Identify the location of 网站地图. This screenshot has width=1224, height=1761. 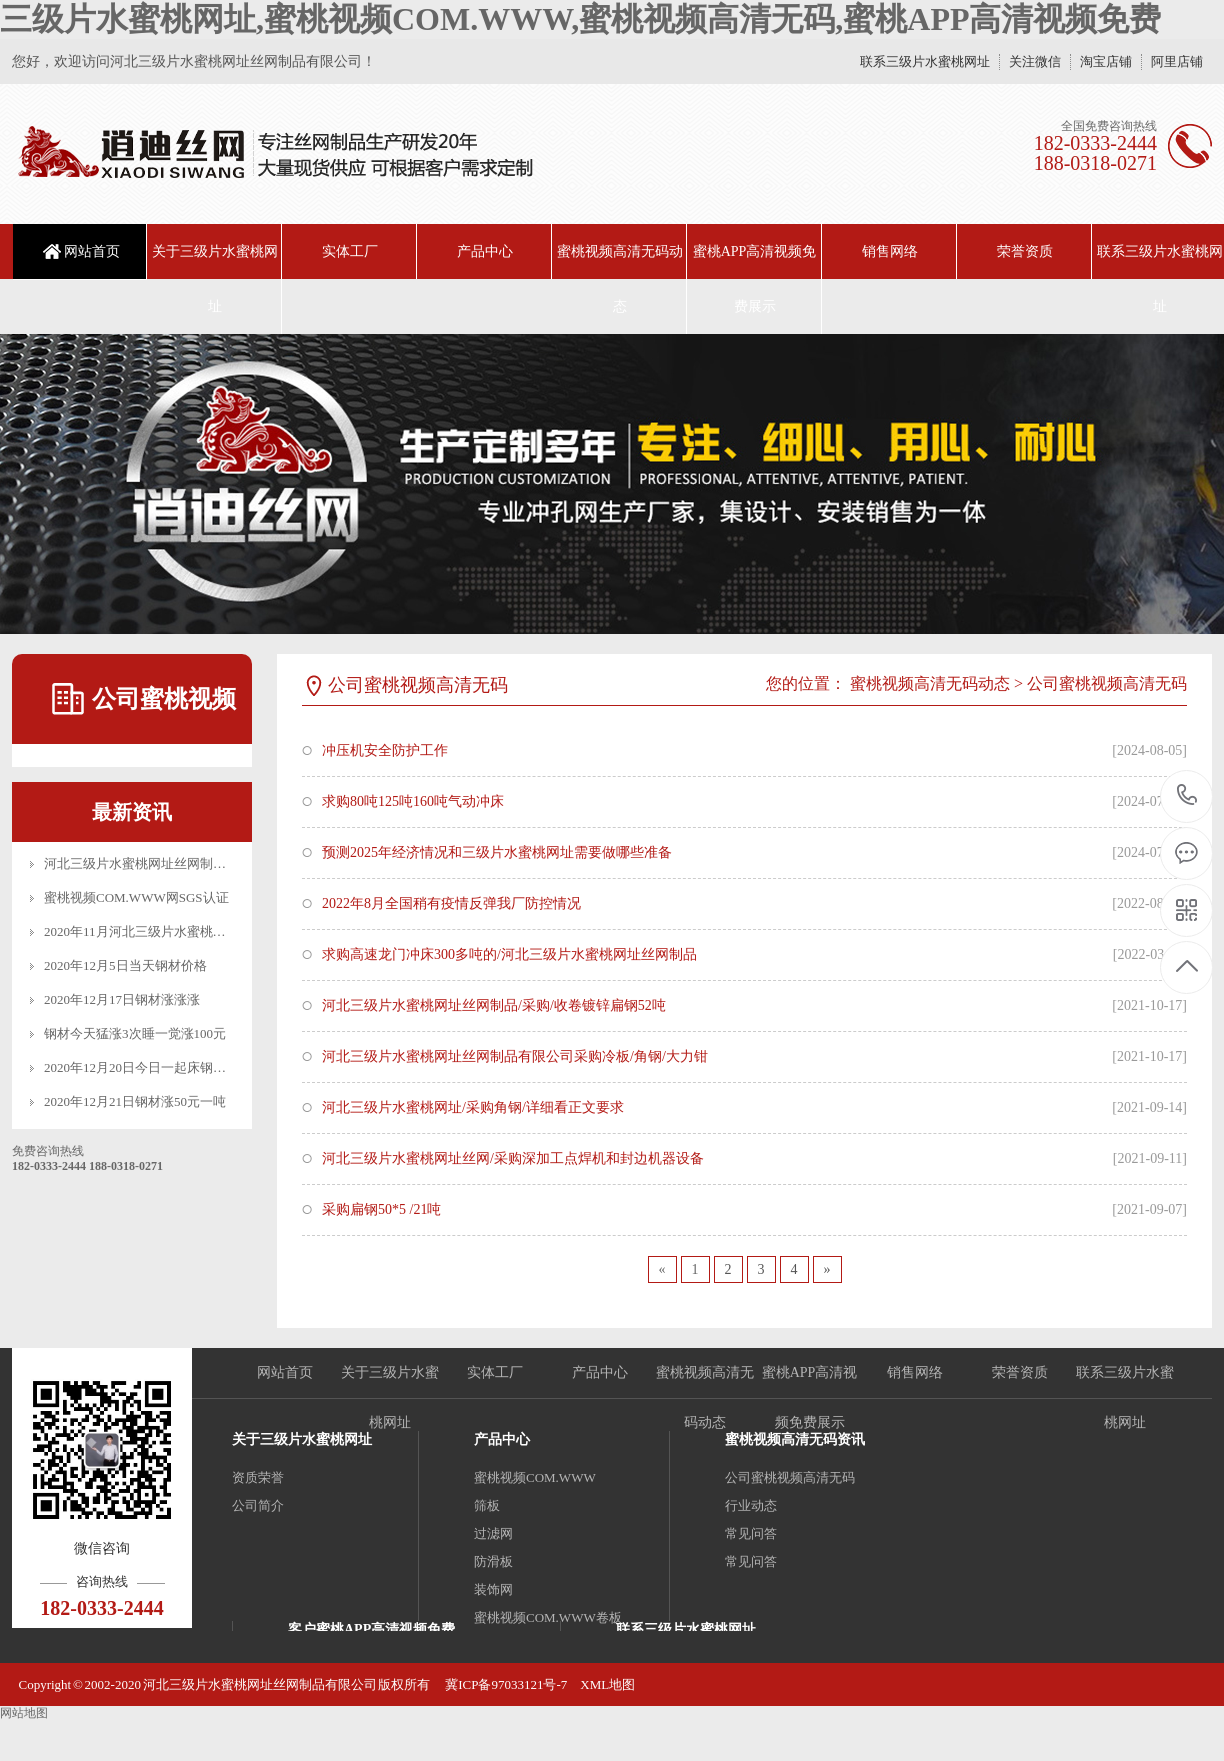
(24, 1713).